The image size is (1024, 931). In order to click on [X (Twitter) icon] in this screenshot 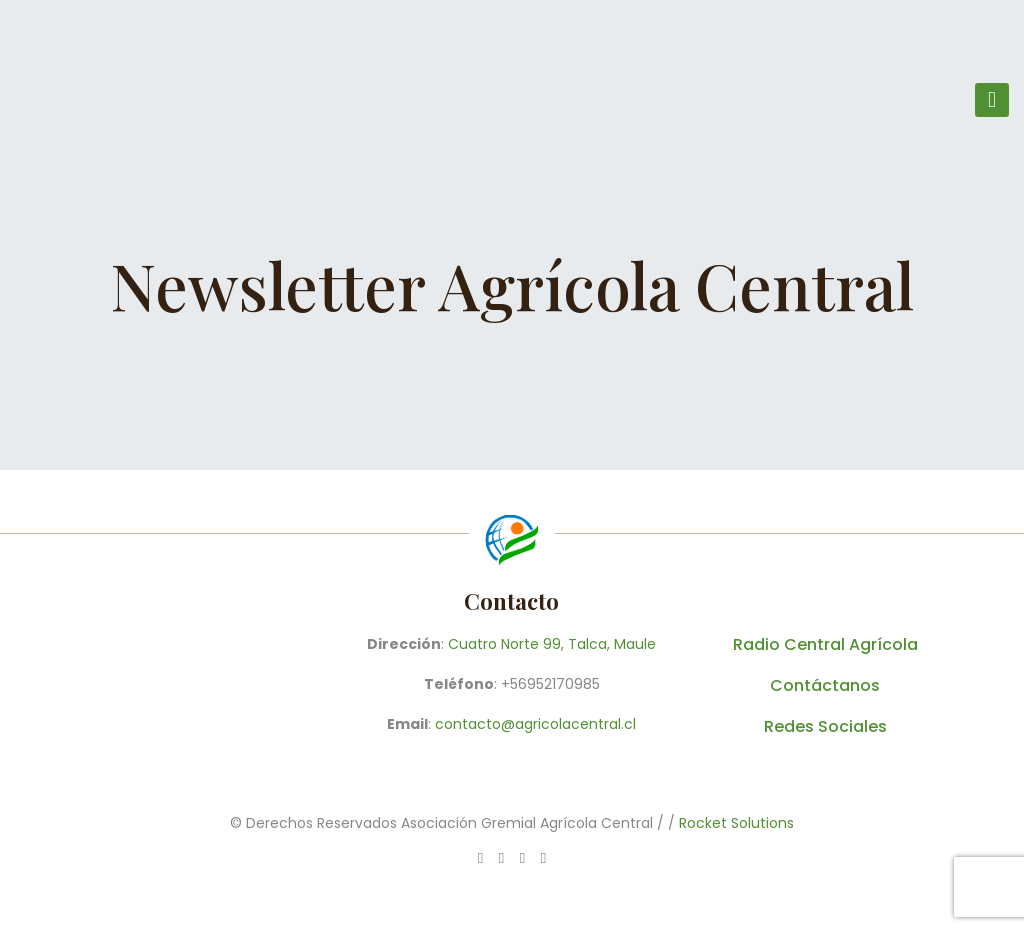, I will do `click(522, 857)`.